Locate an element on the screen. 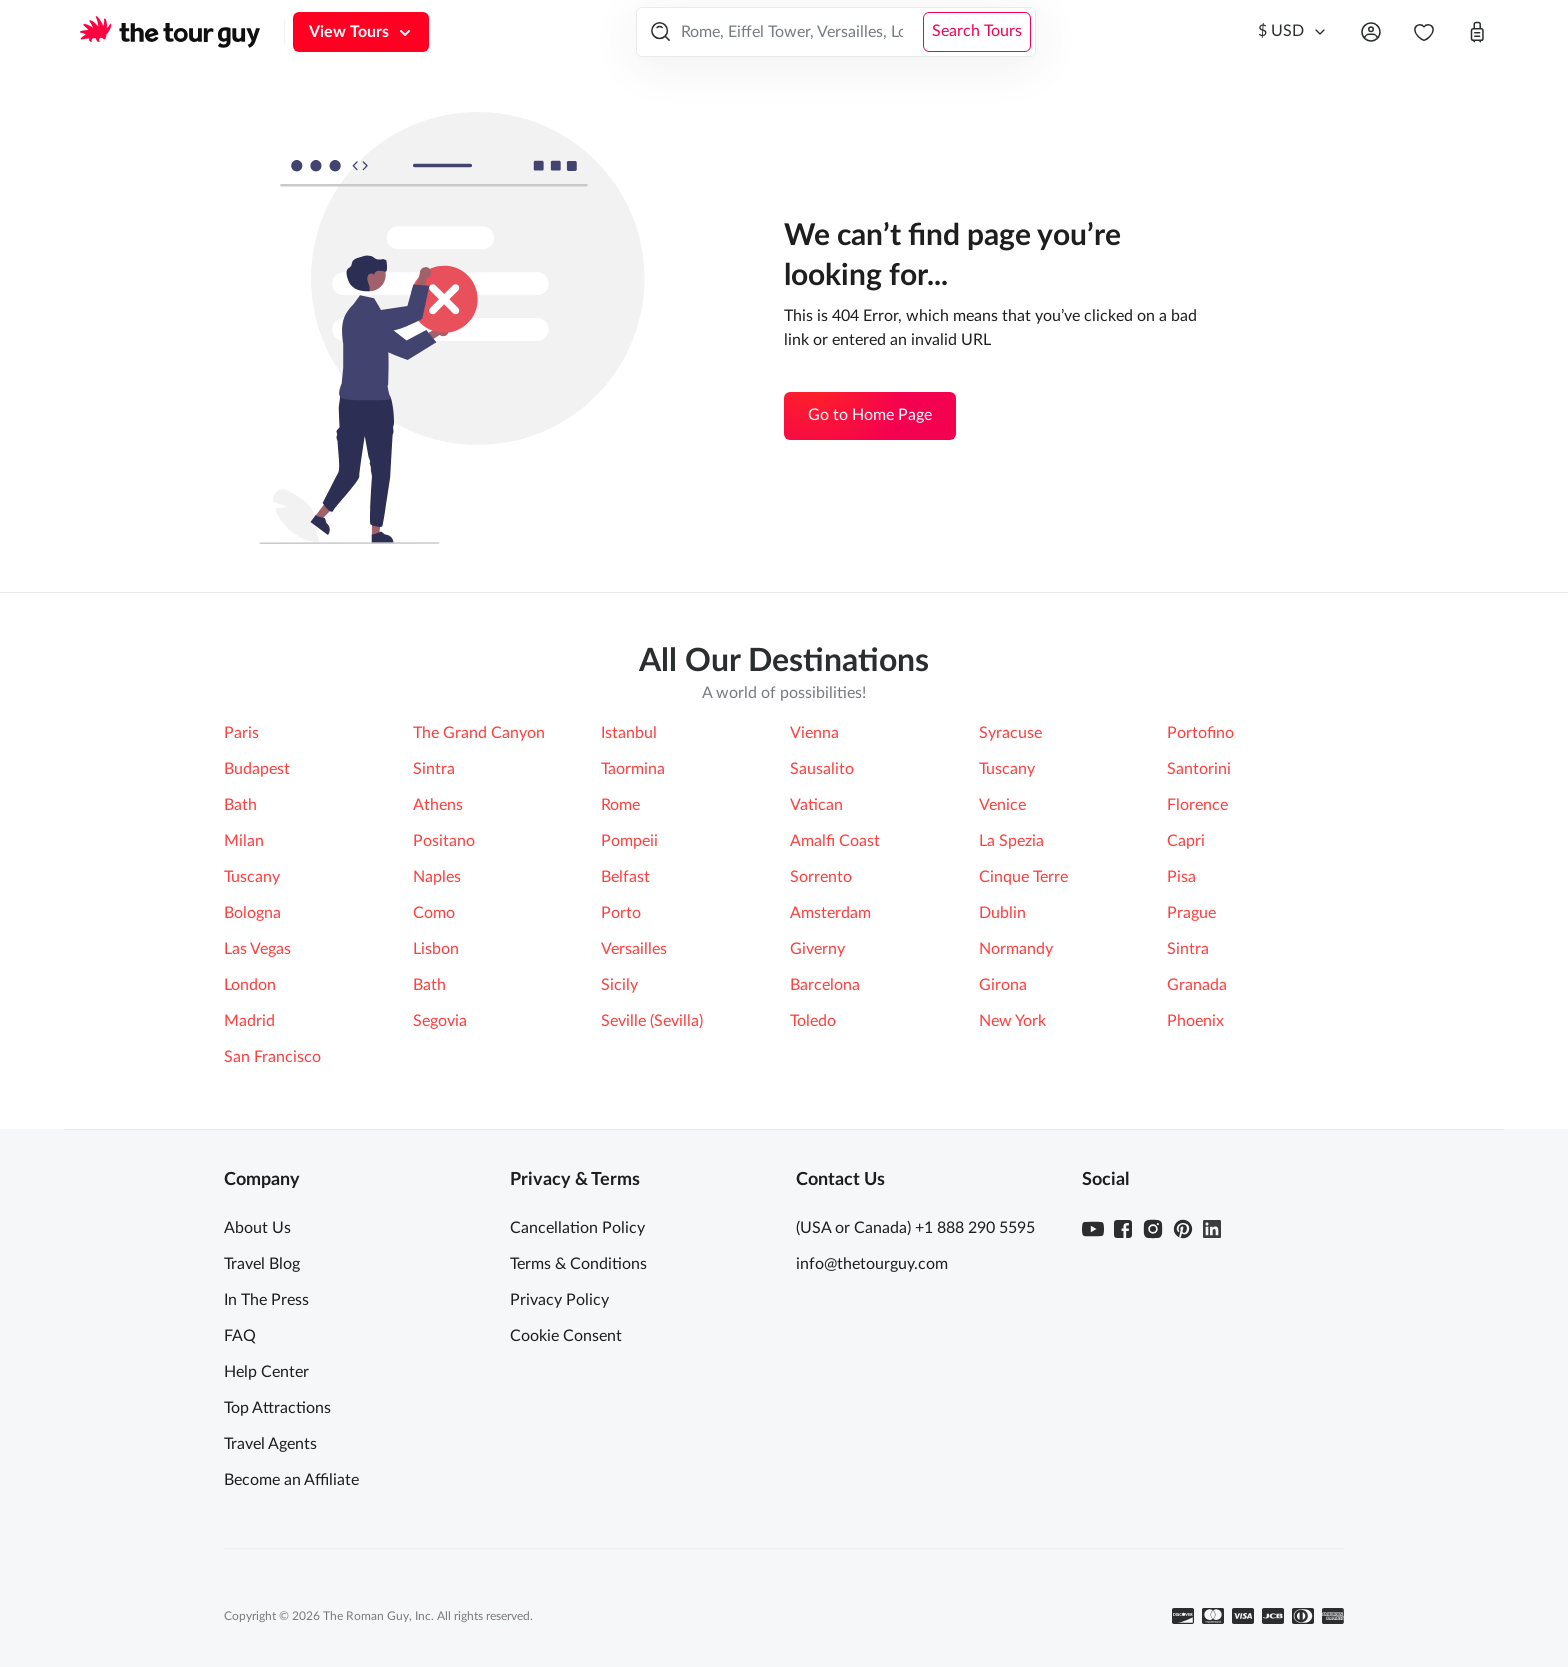  [Currency] is located at coordinates (1293, 32).